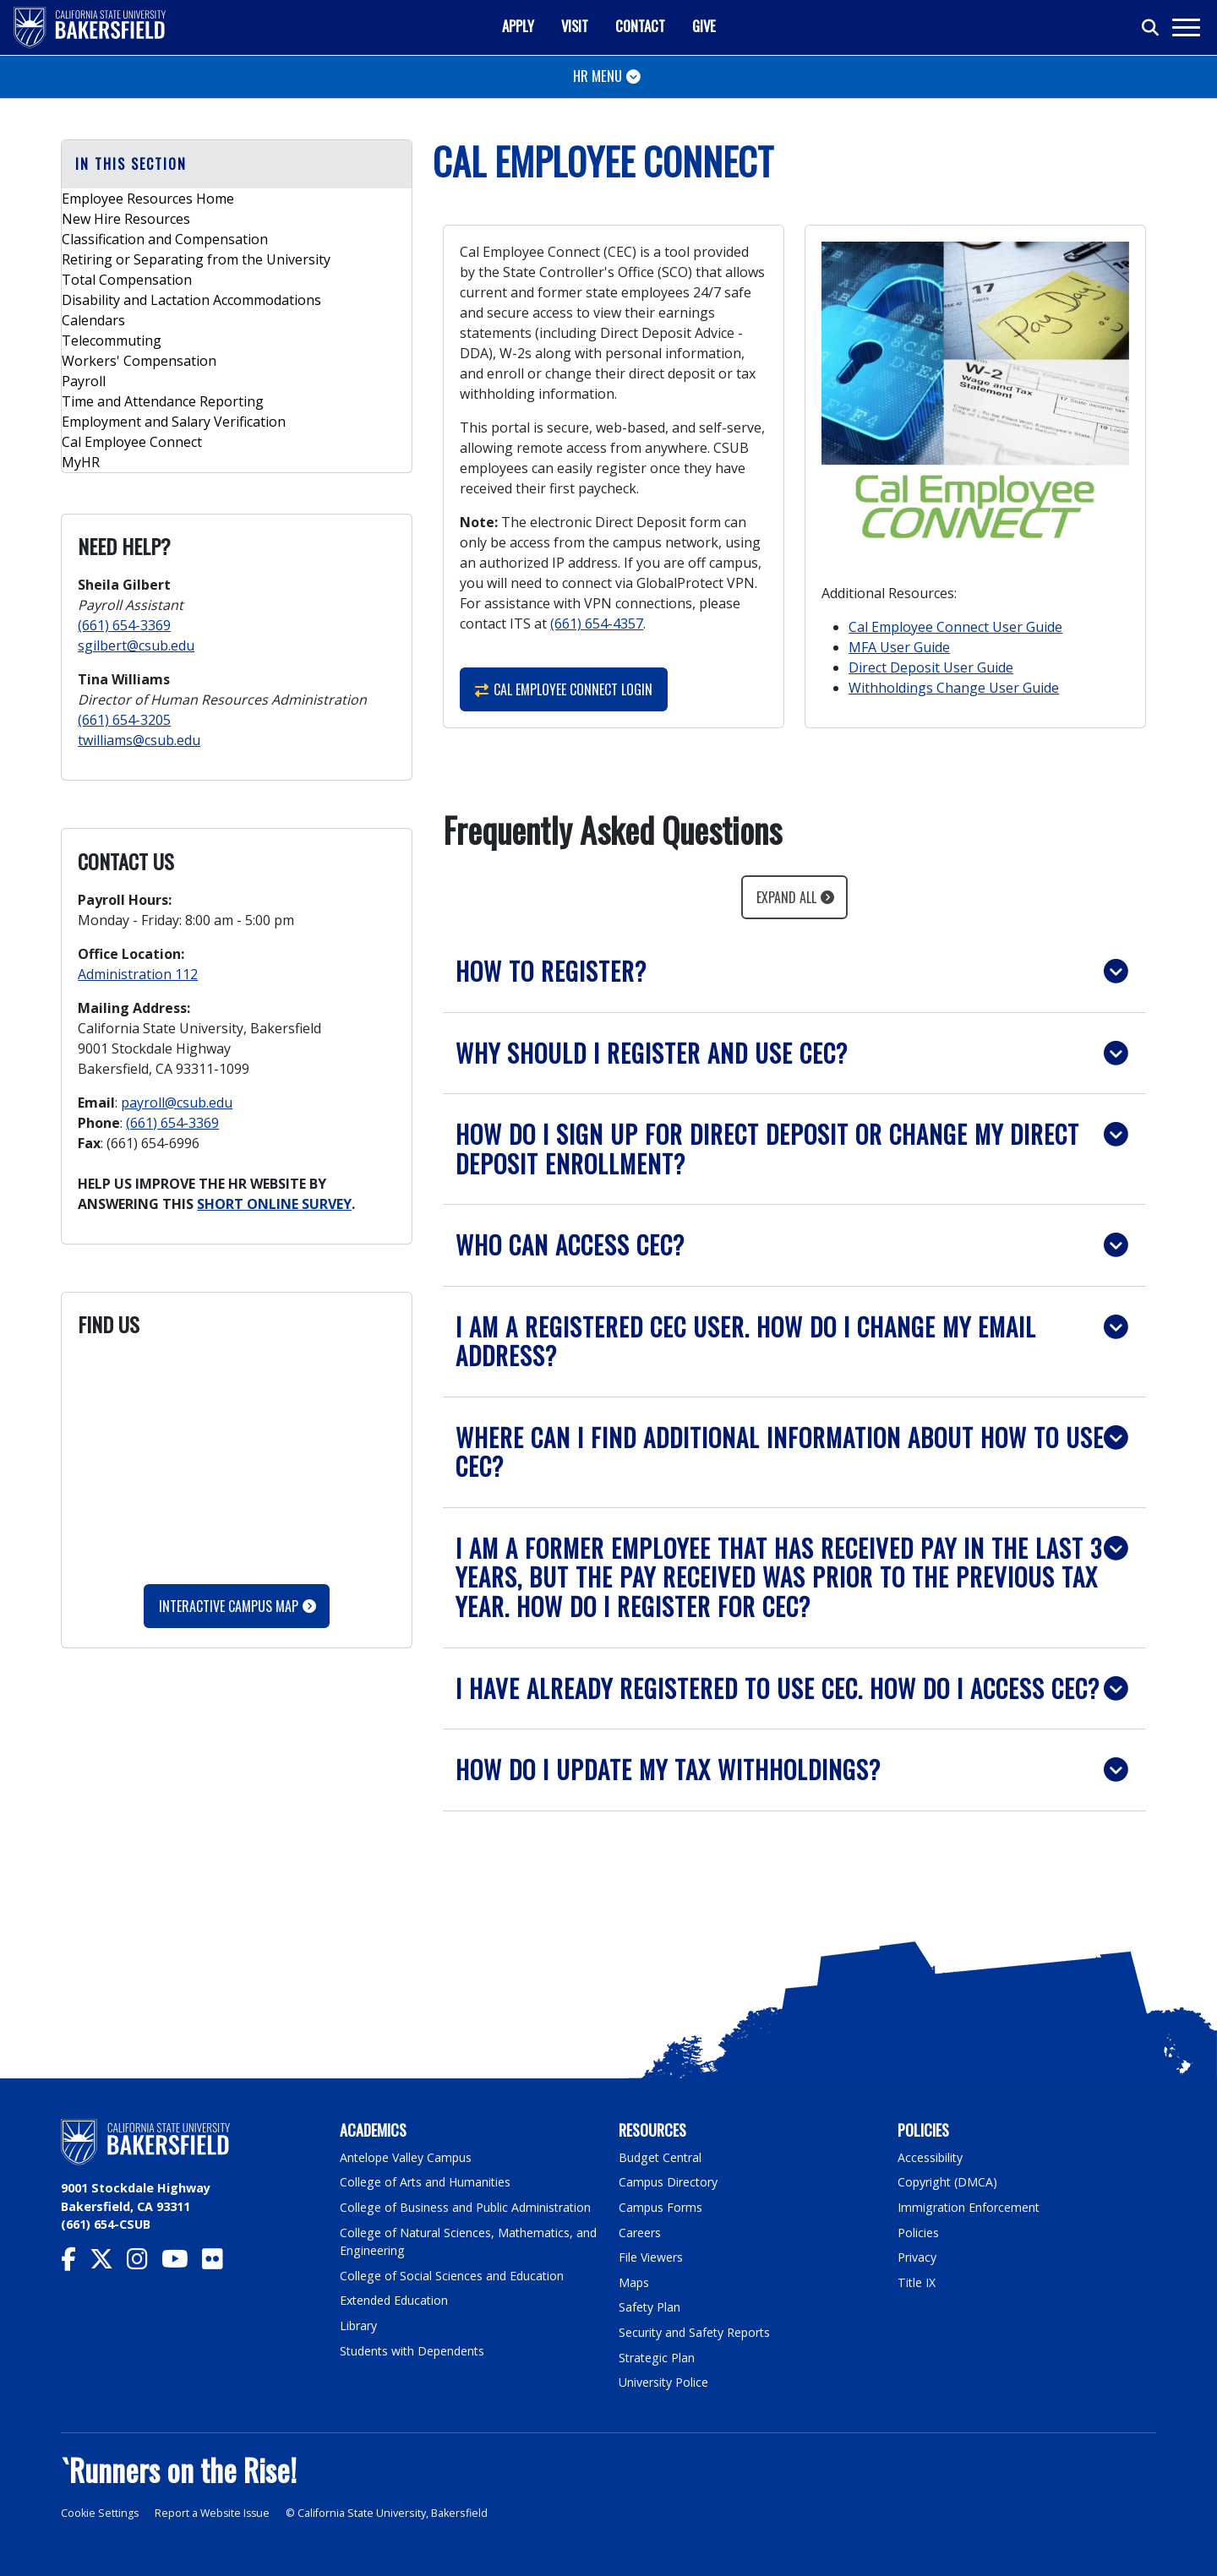  Describe the element at coordinates (899, 647) in the screenshot. I see `MFA User Guide` at that location.